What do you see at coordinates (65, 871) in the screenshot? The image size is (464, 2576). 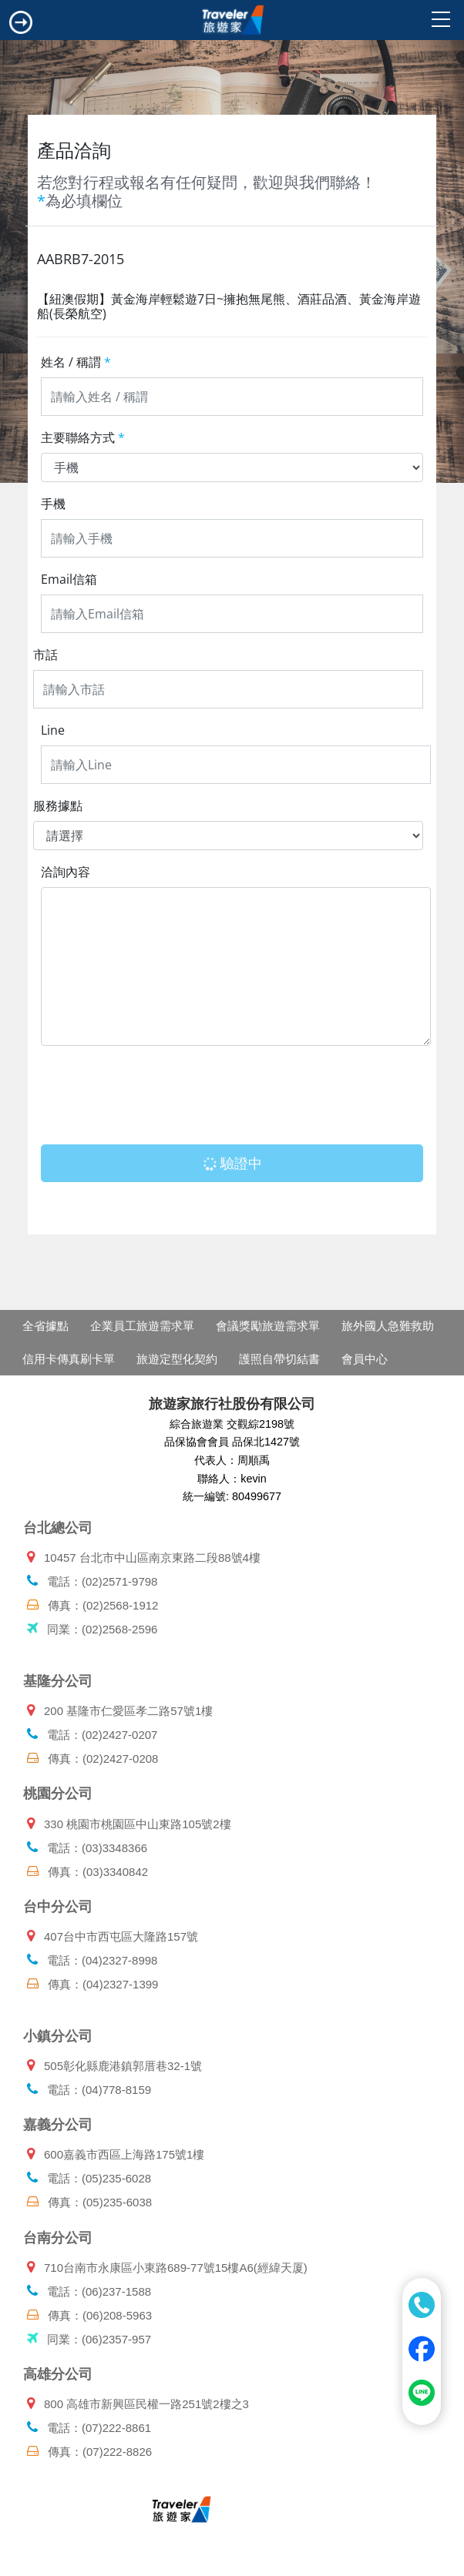 I see `洽詢內容` at bounding box center [65, 871].